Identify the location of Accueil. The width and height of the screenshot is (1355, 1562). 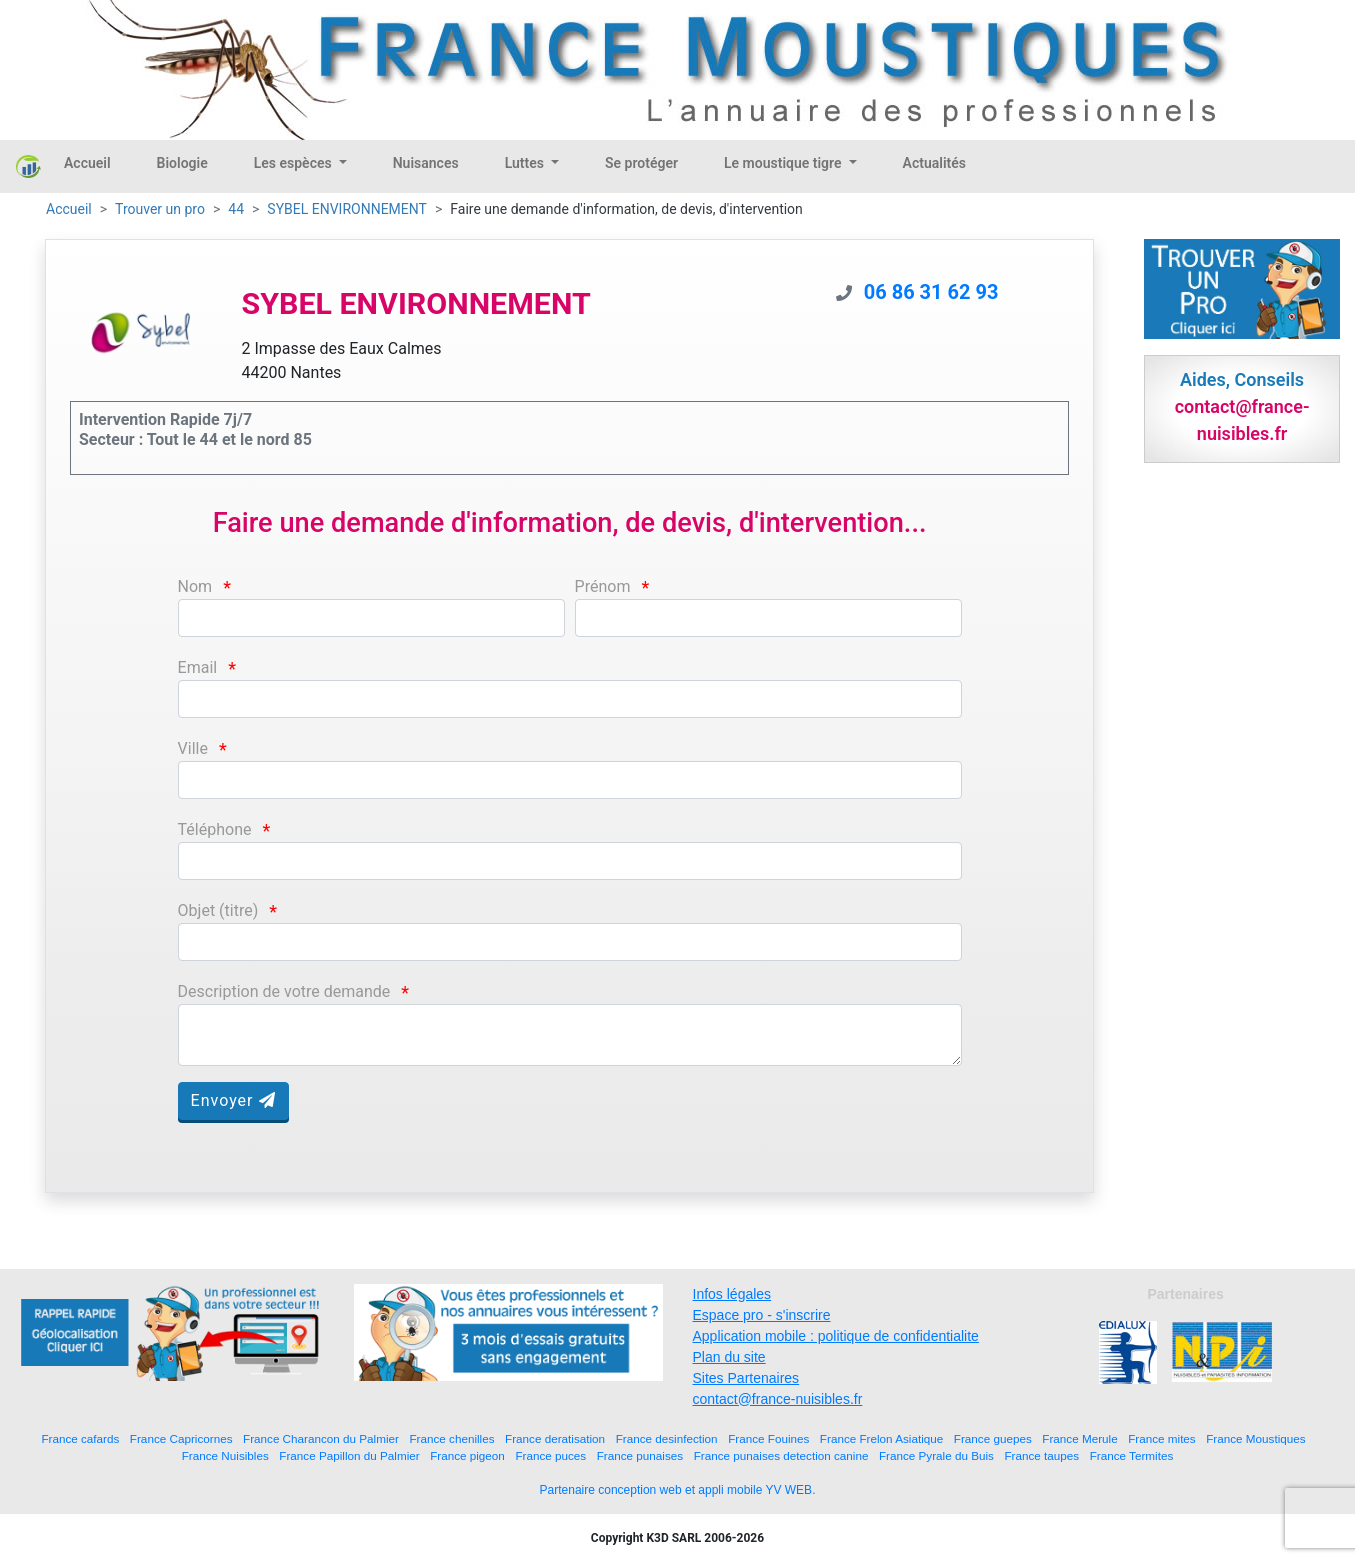
(87, 163).